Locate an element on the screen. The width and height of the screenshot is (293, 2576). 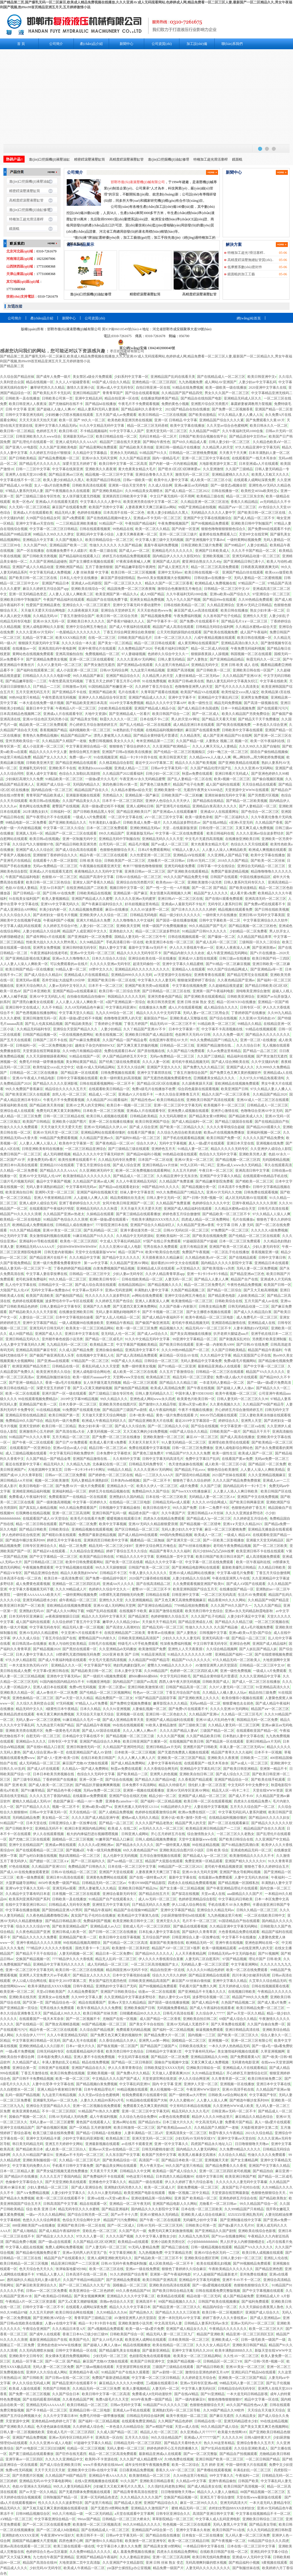
久久精品国产亚洲5555 is located at coordinates (48, 1867).